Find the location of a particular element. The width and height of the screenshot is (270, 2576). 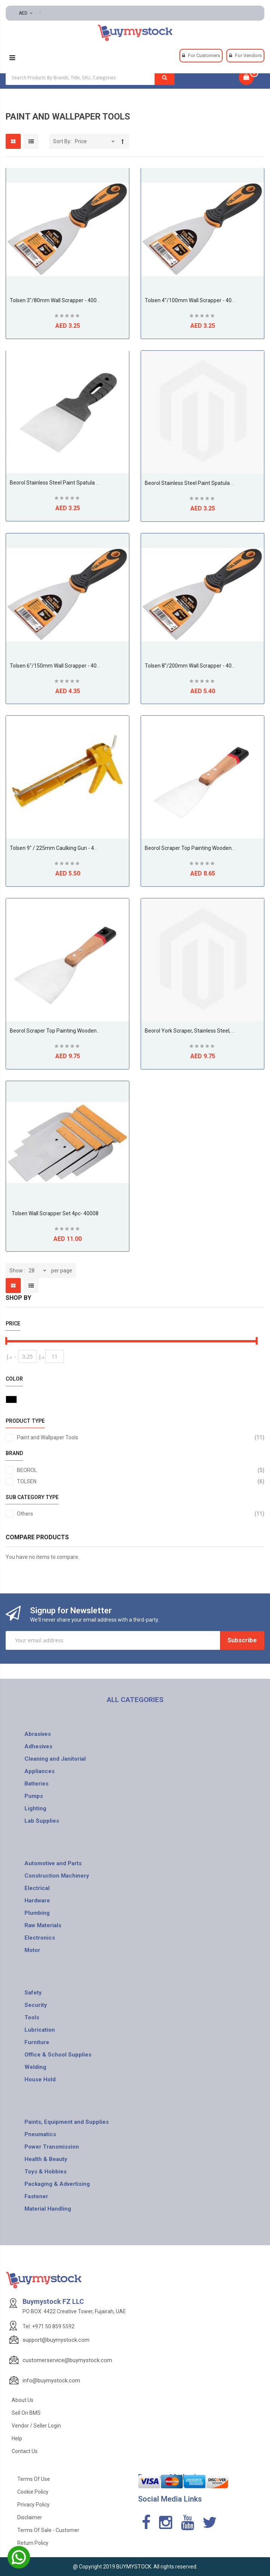

Cleaning and Janitorial is located at coordinates (55, 1758).